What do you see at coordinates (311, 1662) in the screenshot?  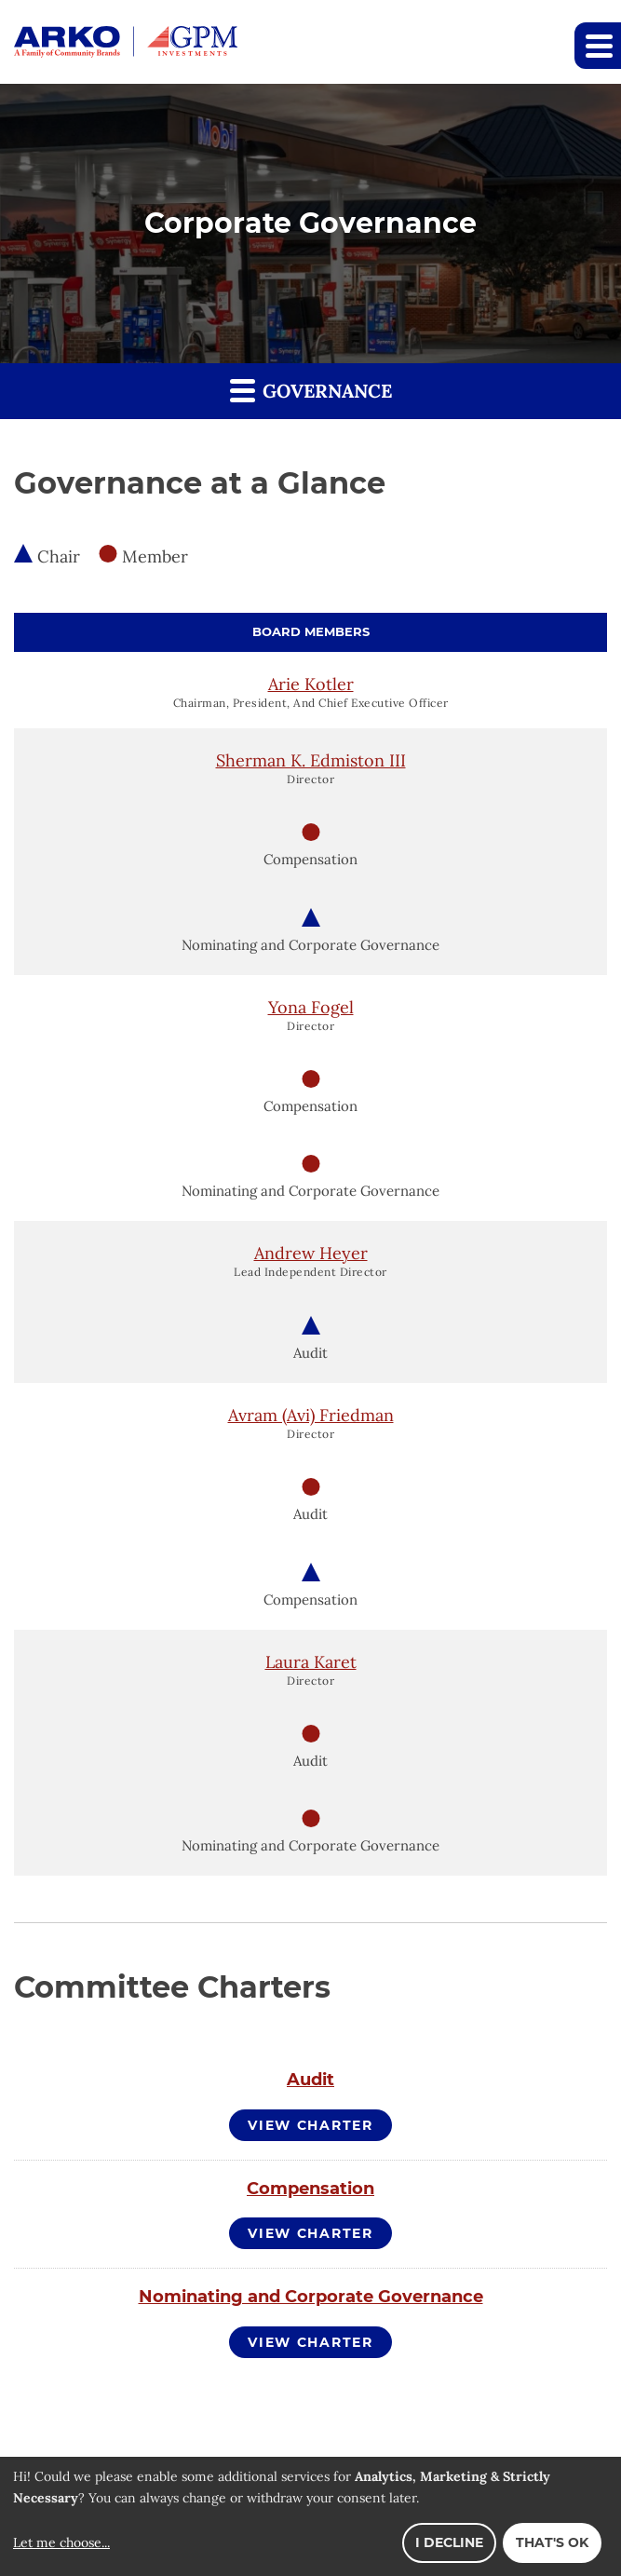 I see `Laura Karet` at bounding box center [311, 1662].